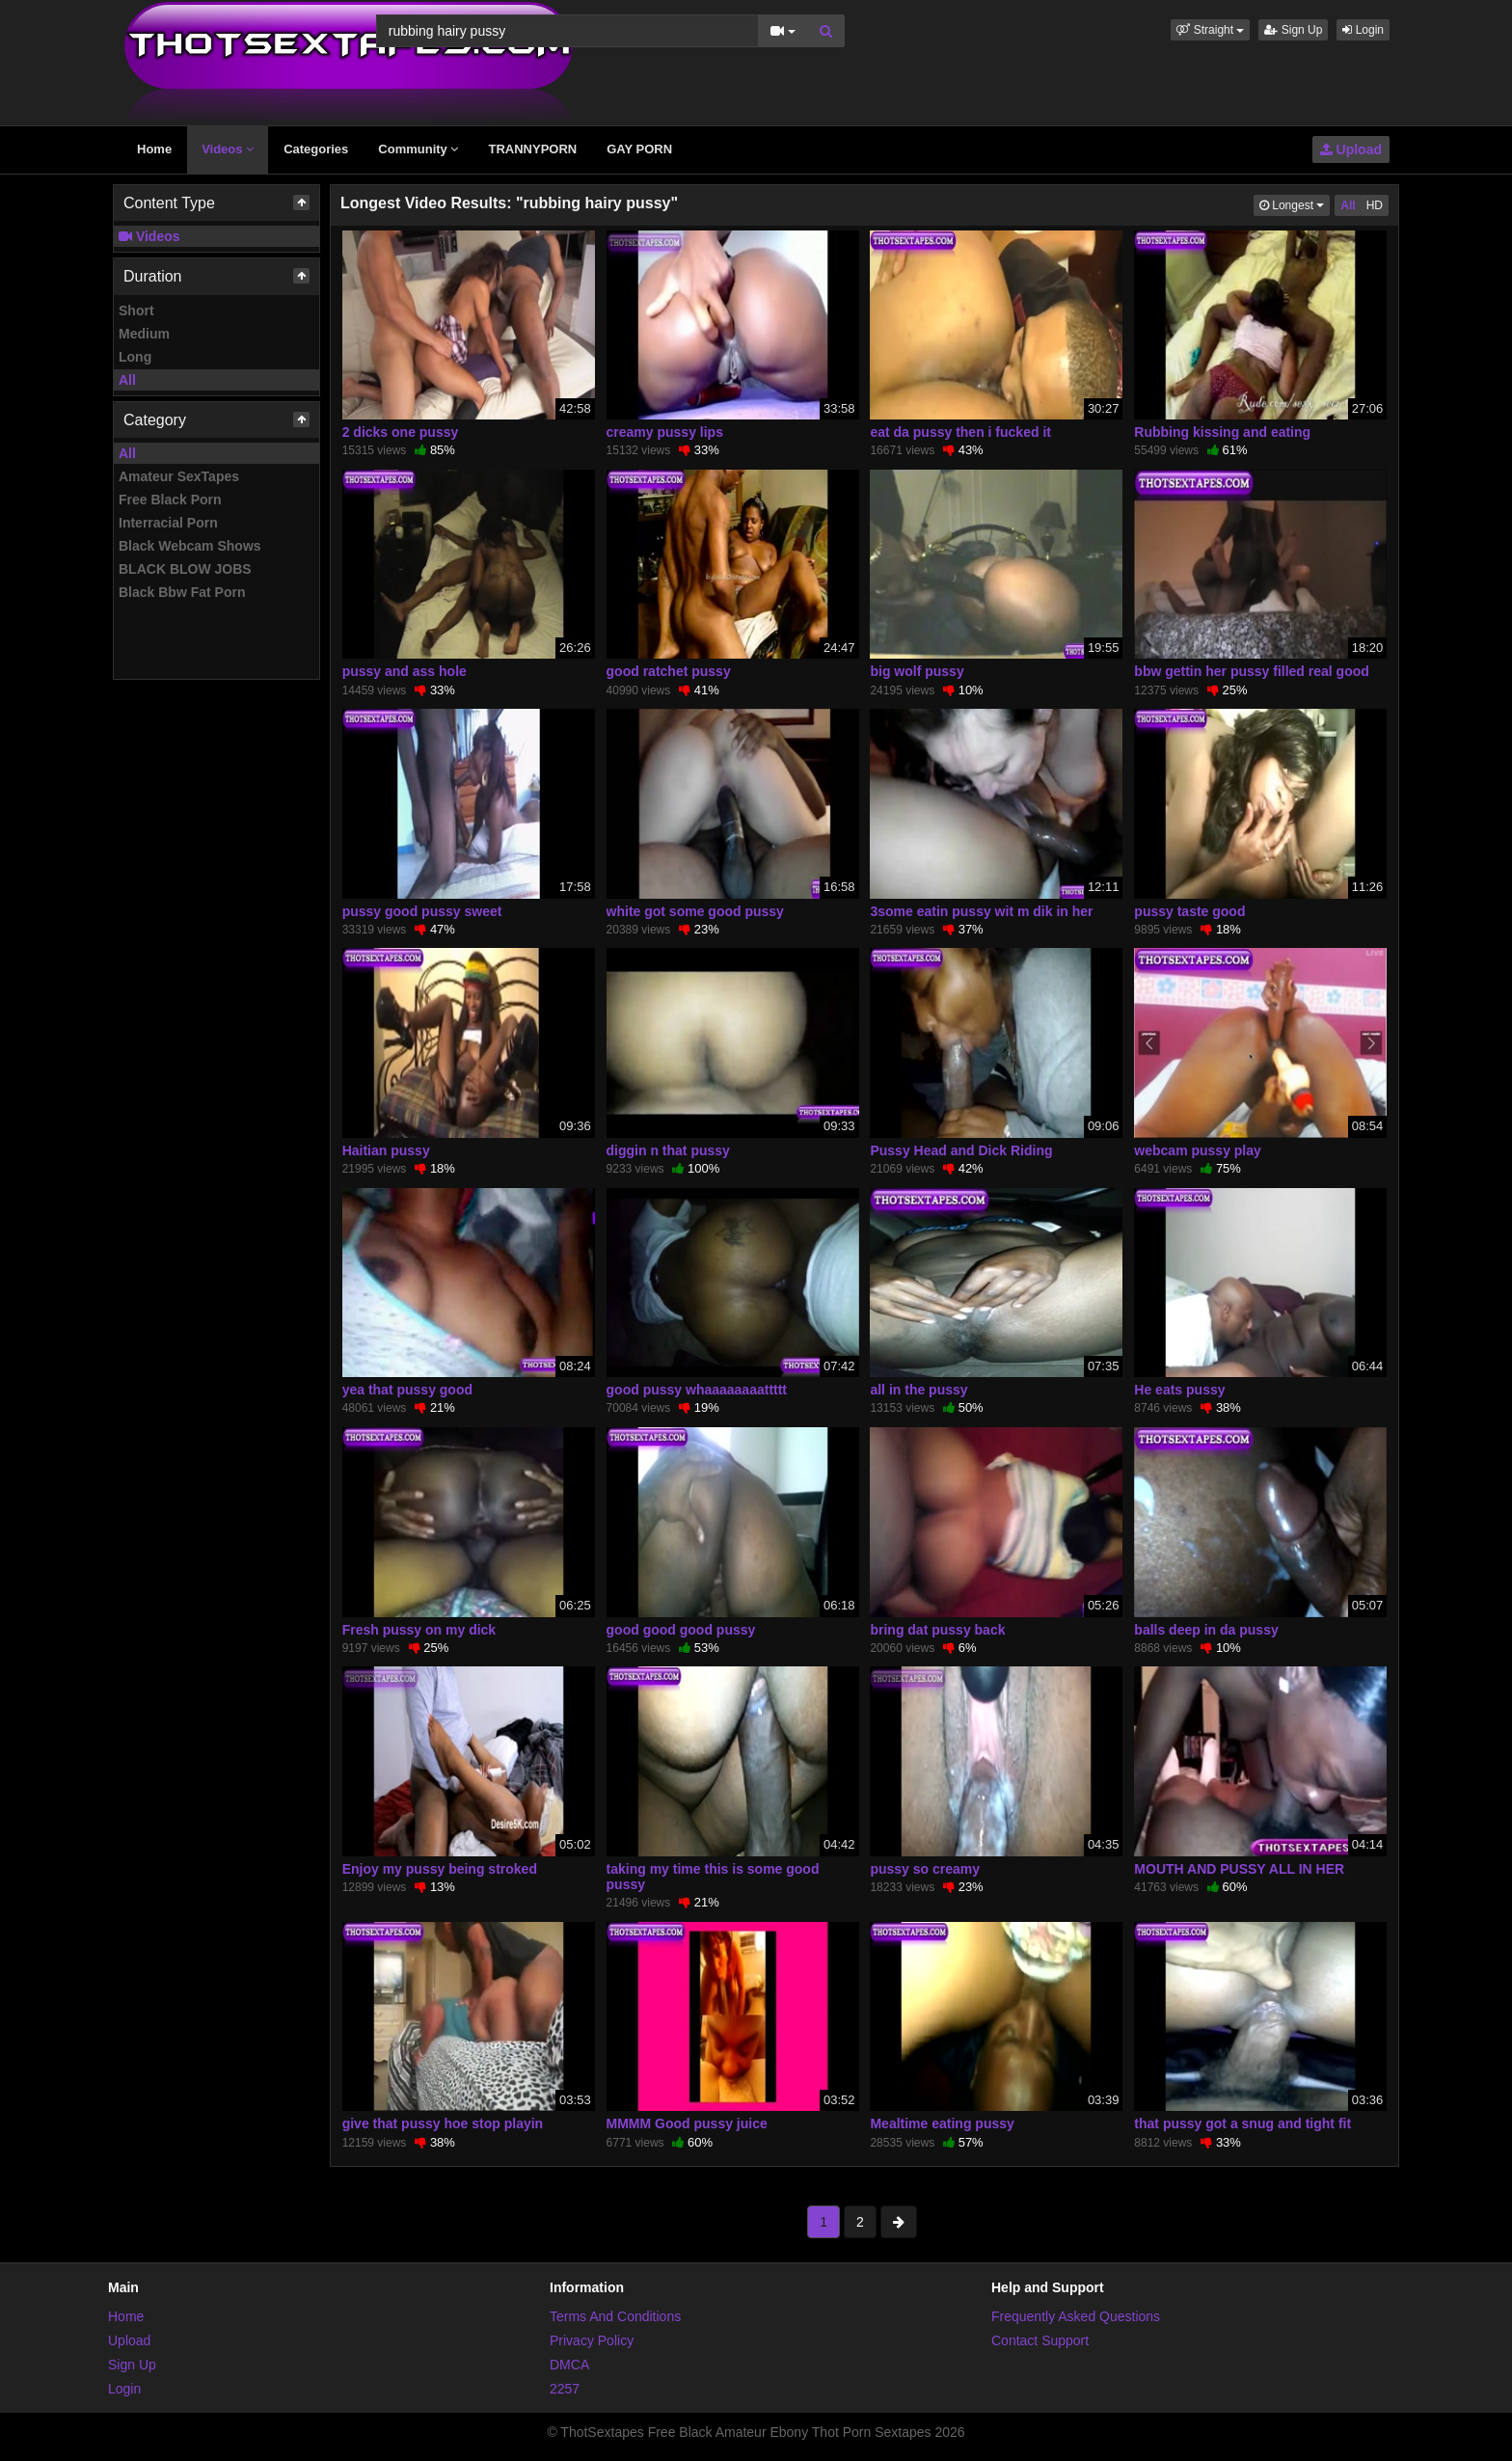  Describe the element at coordinates (937, 1629) in the screenshot. I see `bring dat pussy back` at that location.